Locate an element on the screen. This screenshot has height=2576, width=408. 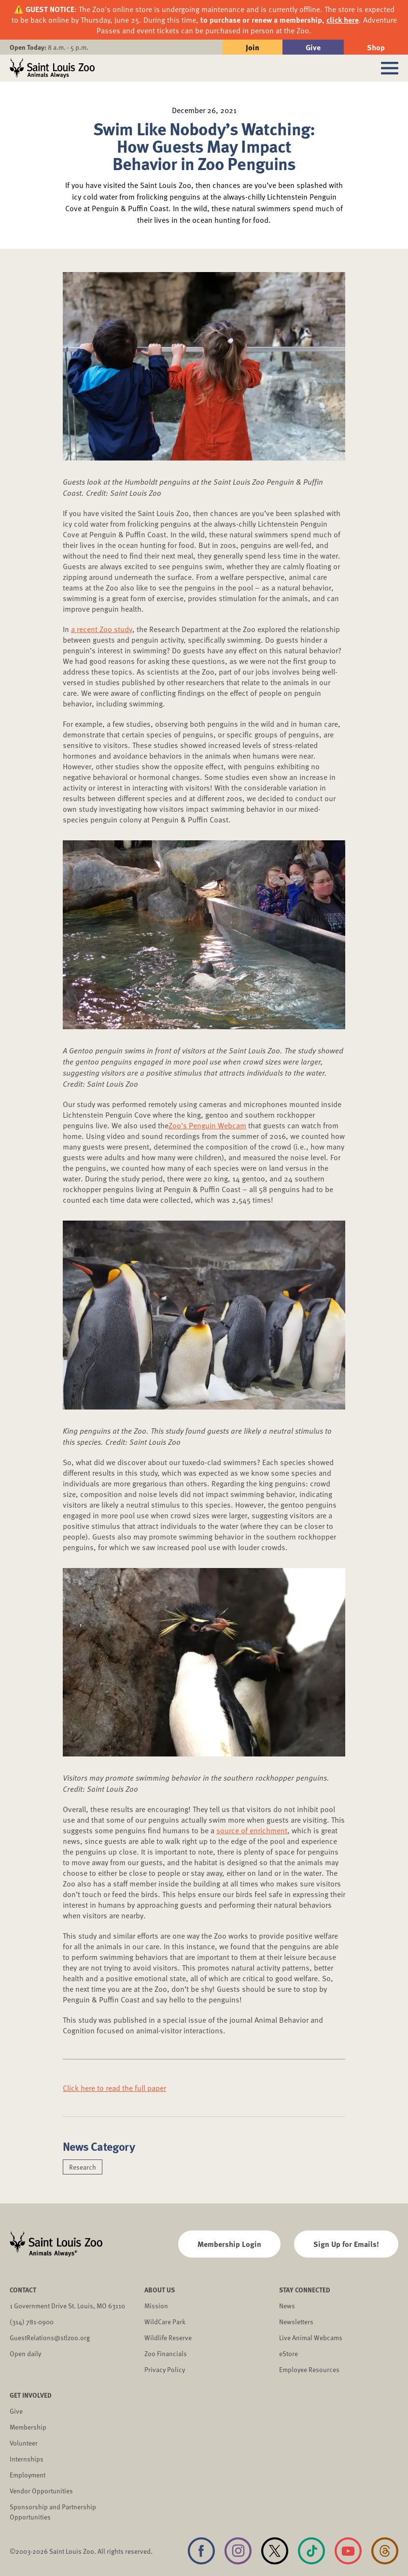
Volunteer is located at coordinates (24, 2443).